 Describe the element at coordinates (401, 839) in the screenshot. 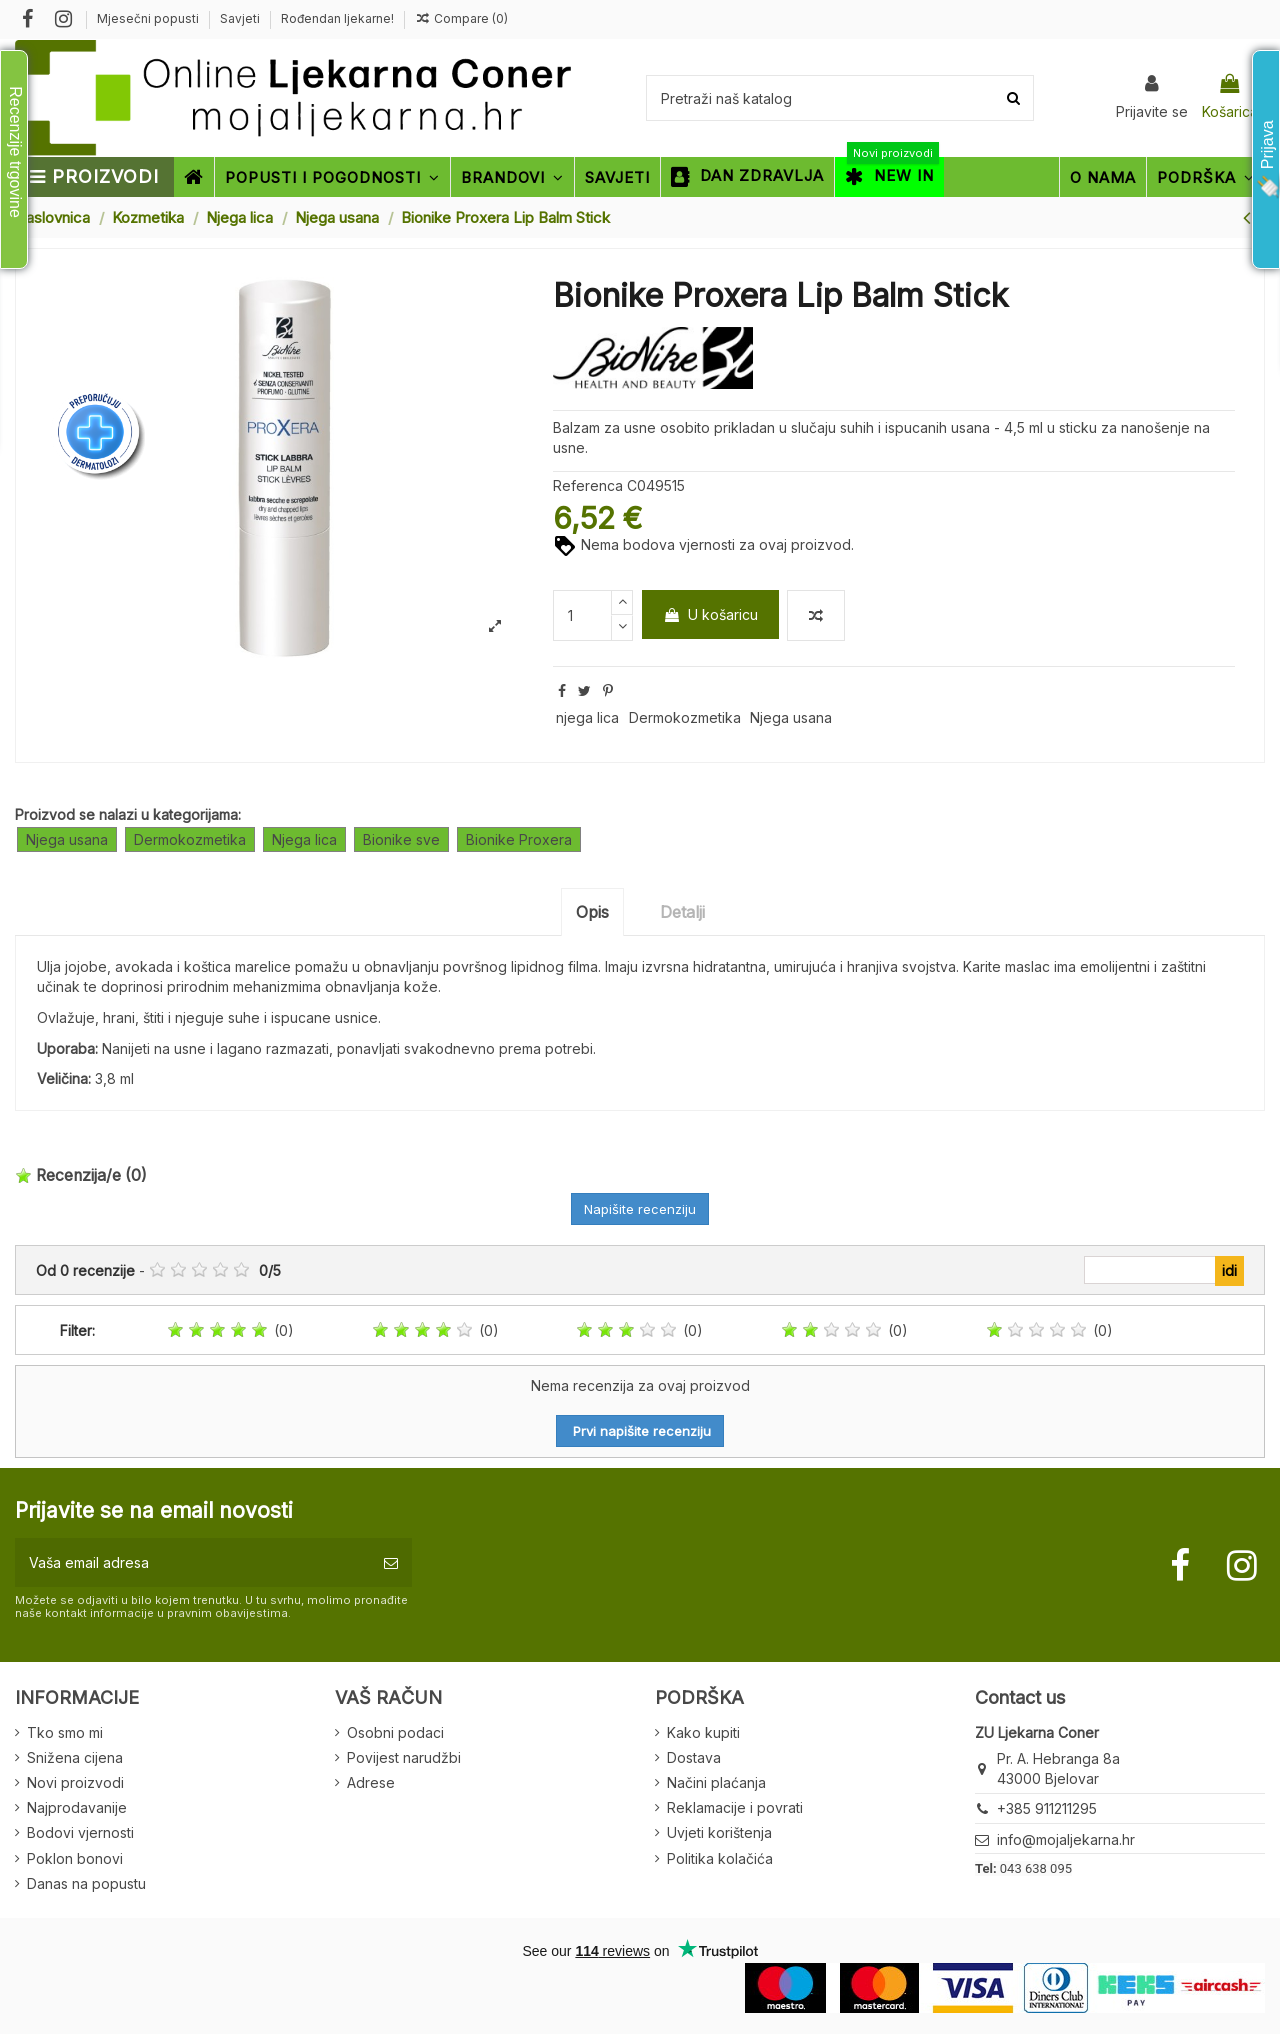

I see `Bionike sve` at that location.